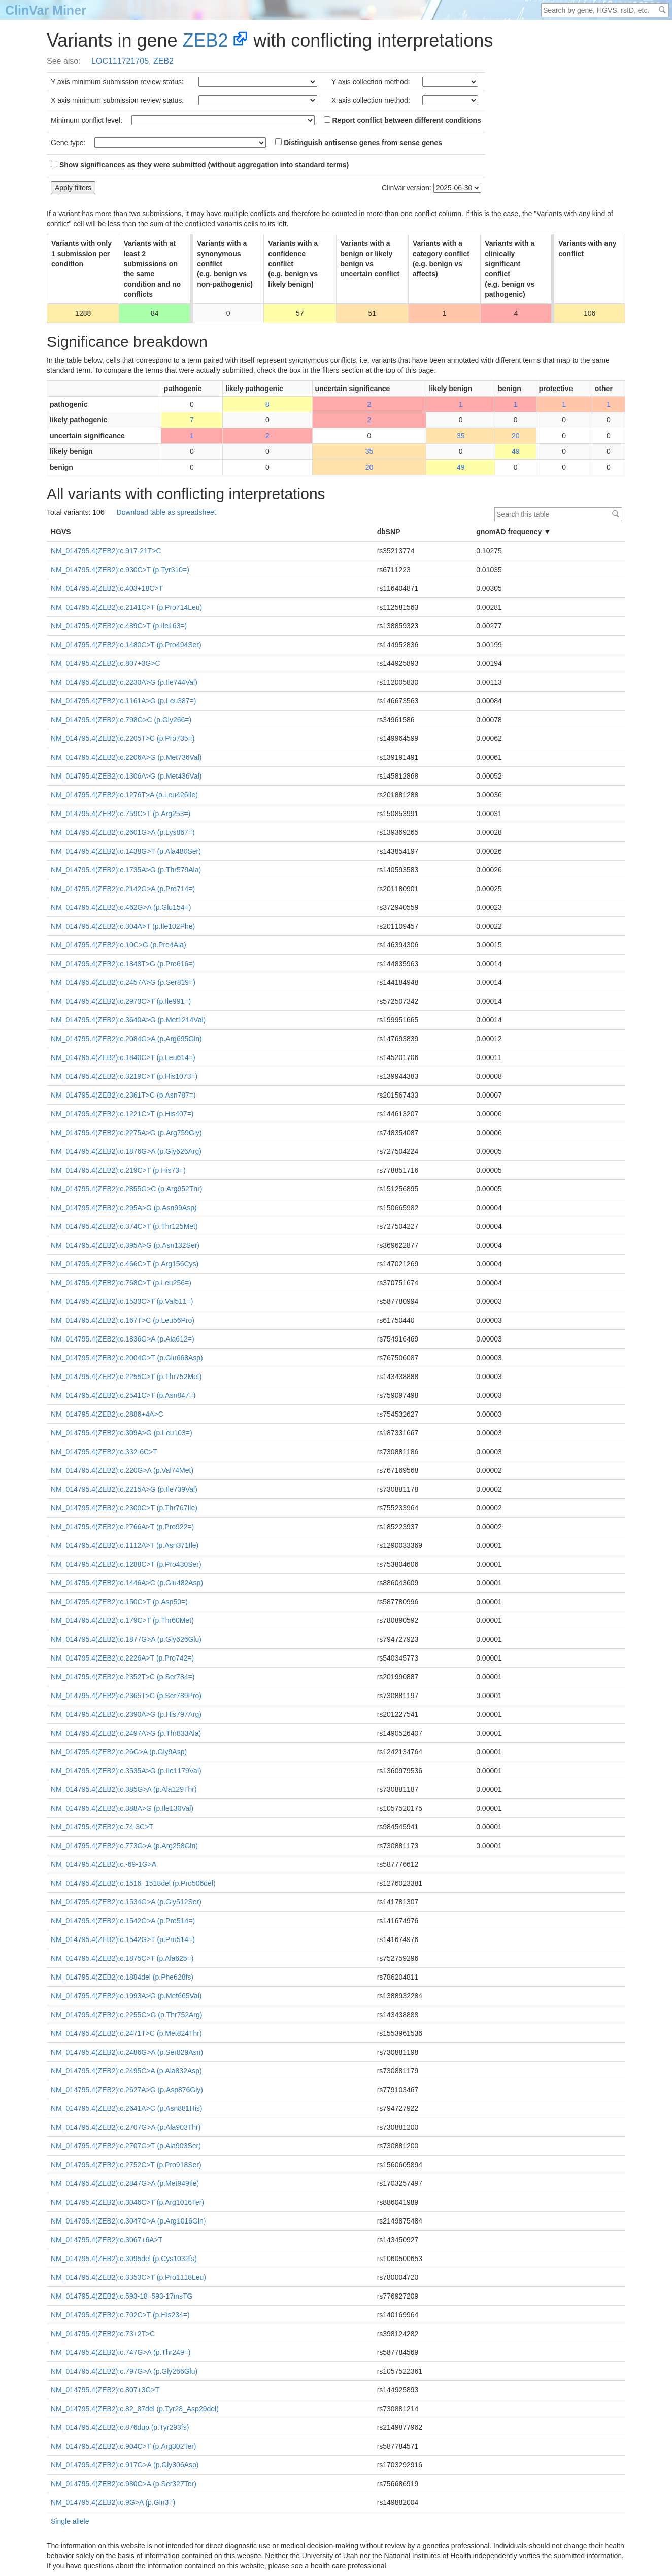  I want to click on NM_014795.4(ZEB2):c.1877G>A (p.Gly626Glu), so click(126, 1639).